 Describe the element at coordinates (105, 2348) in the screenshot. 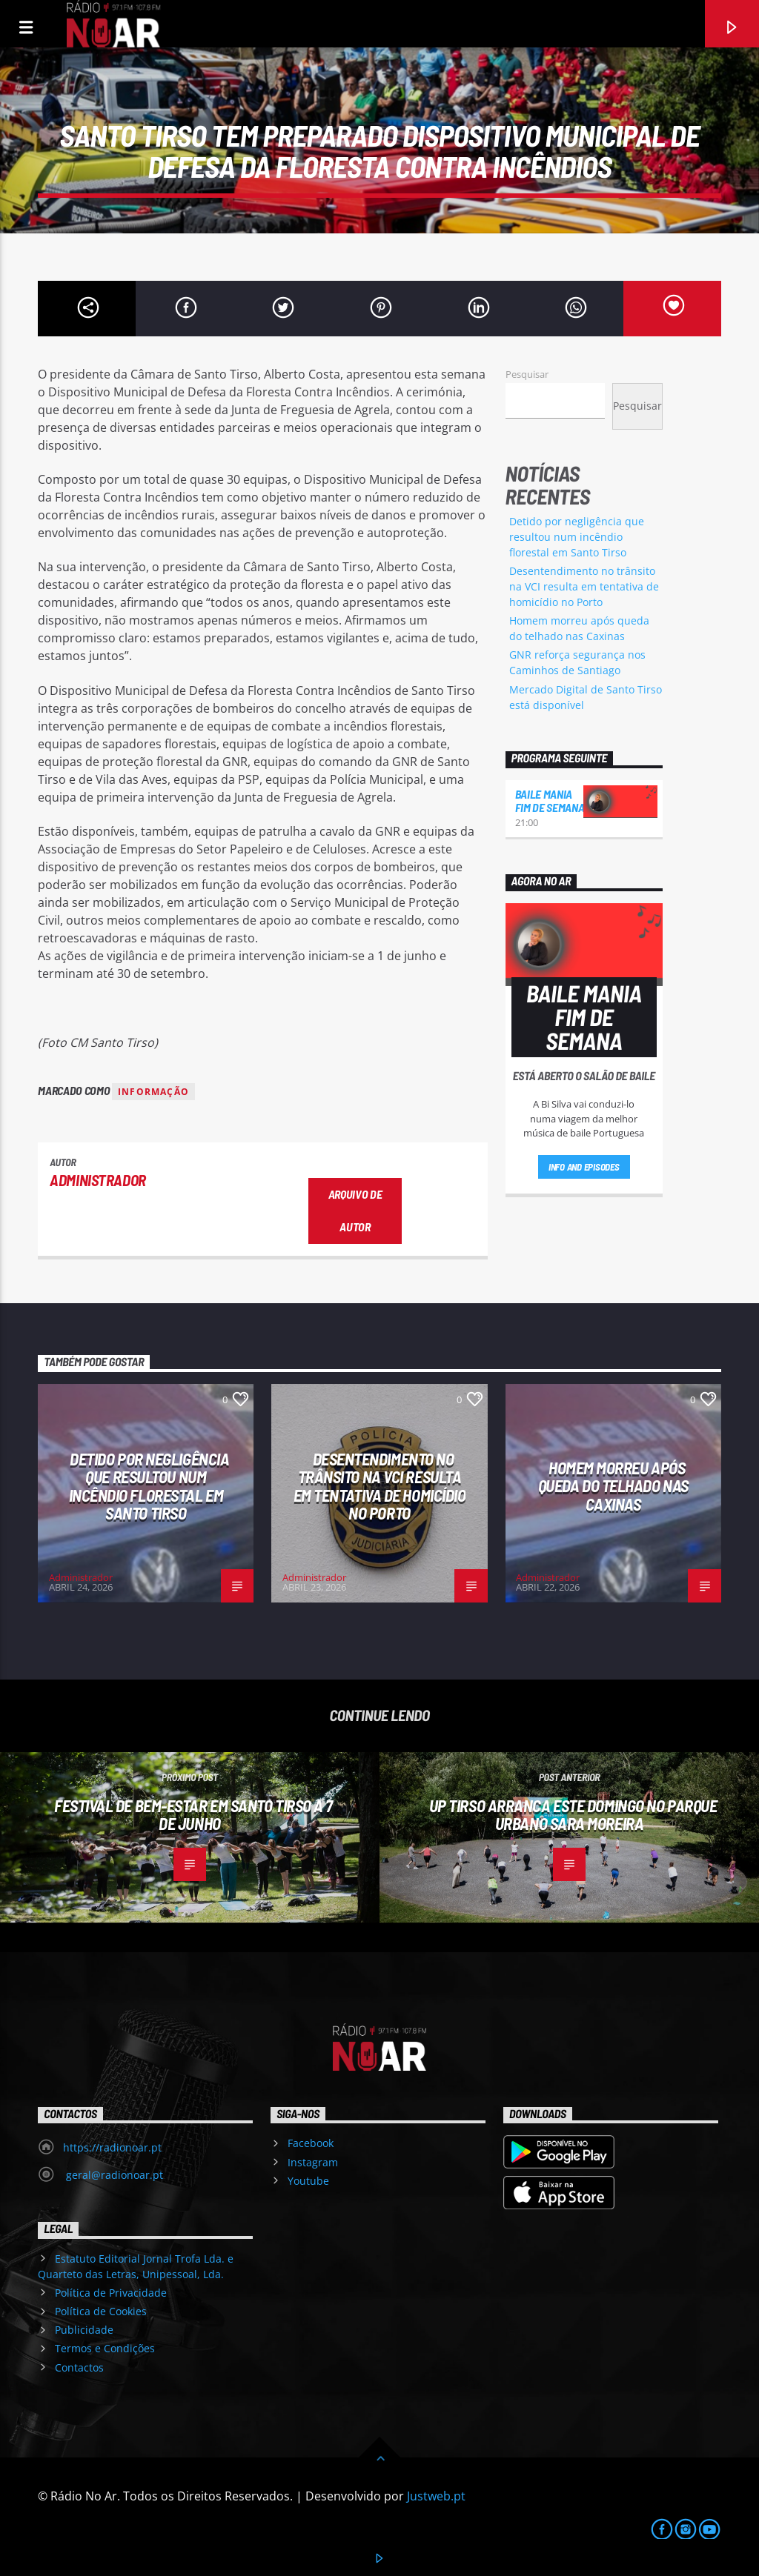

I see `Termos e Condições` at that location.